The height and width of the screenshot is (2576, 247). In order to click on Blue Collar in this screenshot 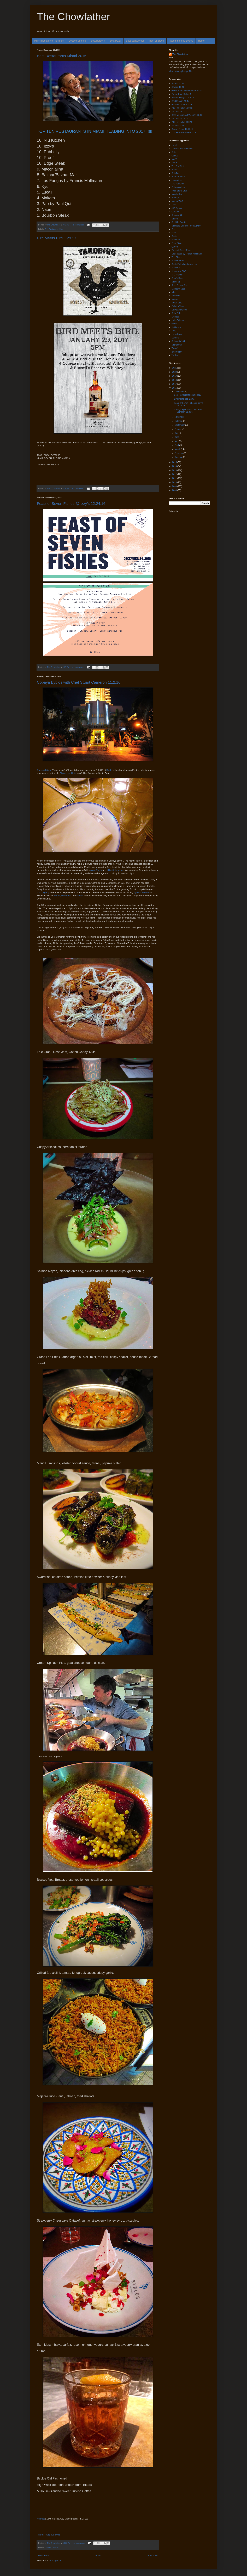, I will do `click(177, 352)`.